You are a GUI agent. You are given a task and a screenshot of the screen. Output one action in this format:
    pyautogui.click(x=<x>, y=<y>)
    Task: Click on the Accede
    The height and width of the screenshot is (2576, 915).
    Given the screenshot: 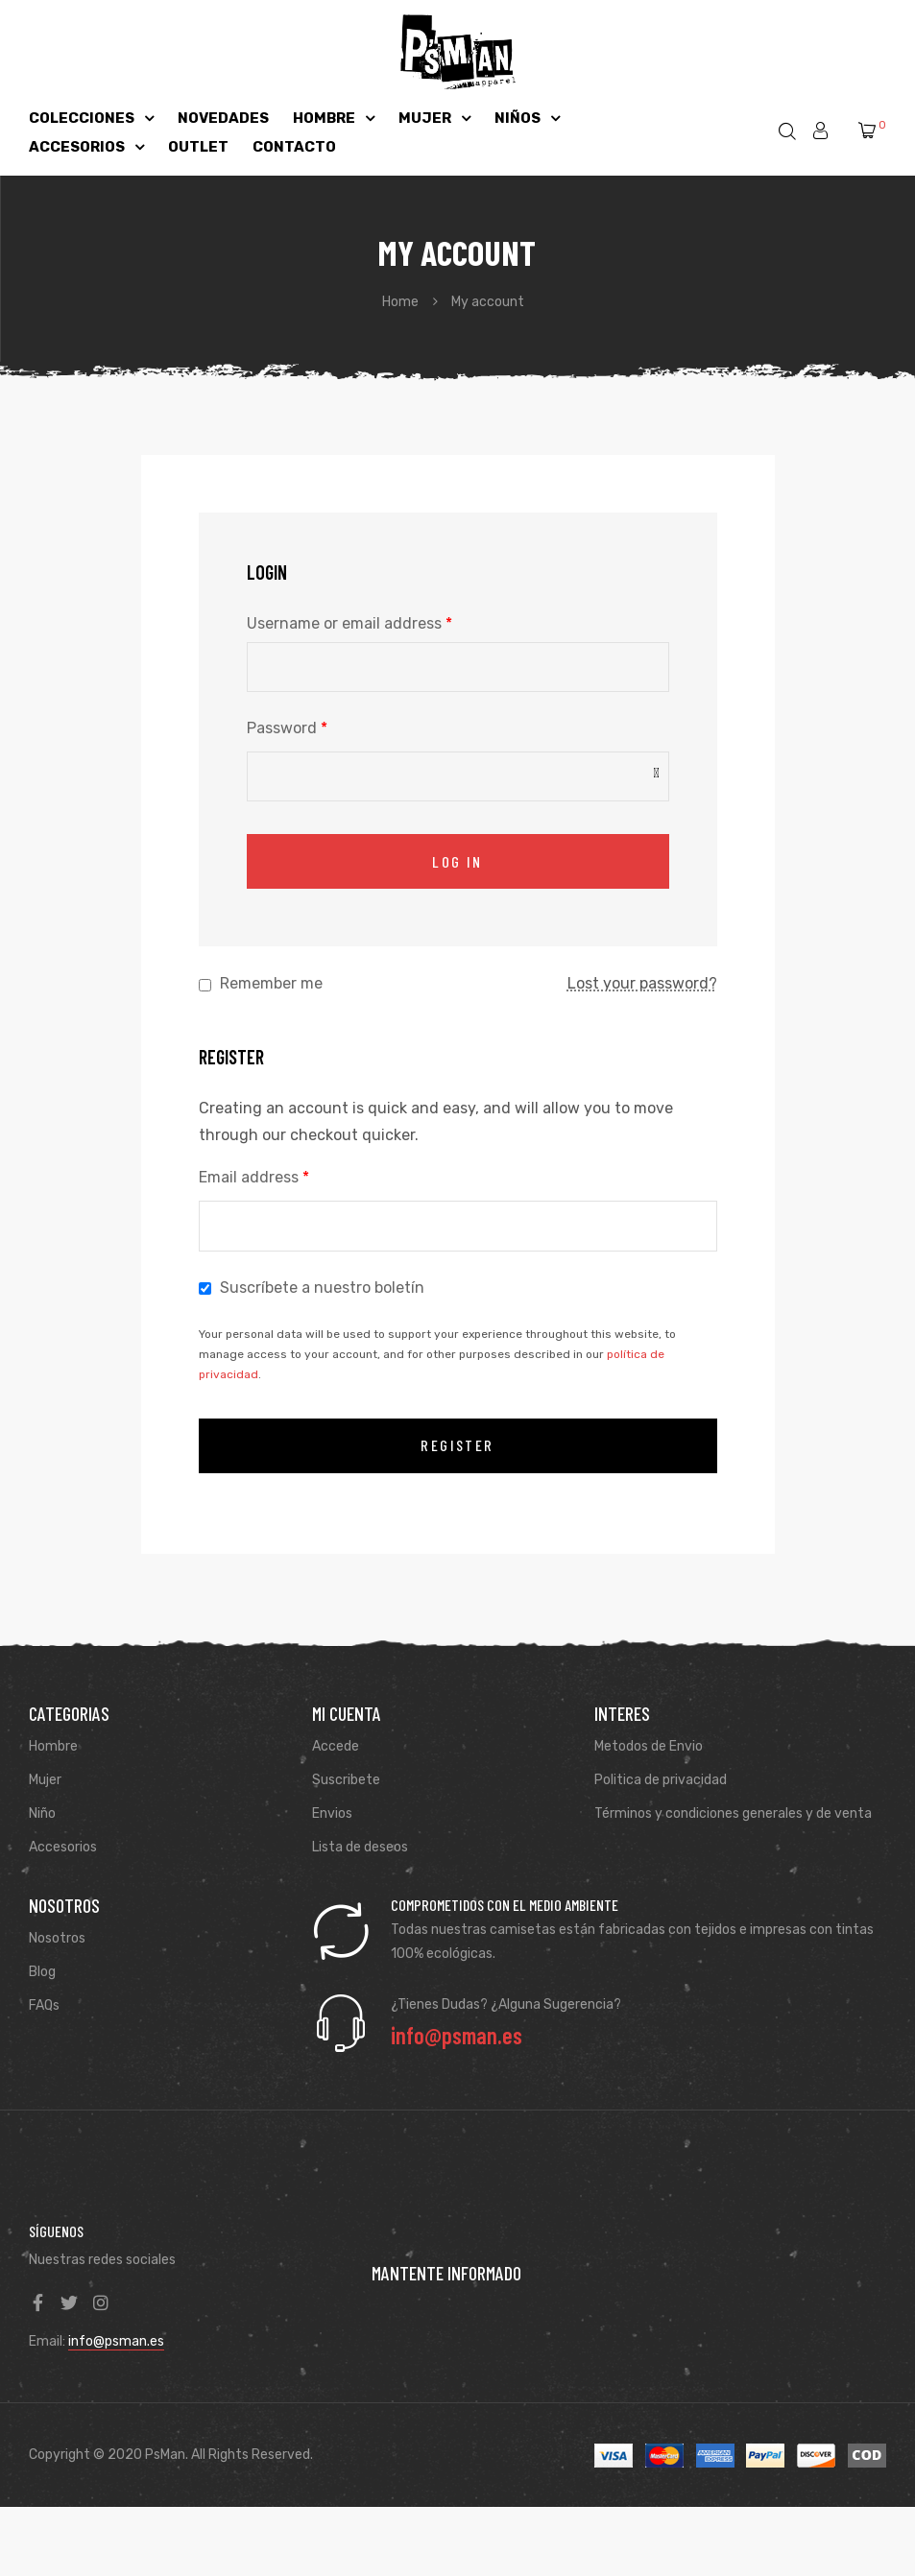 What is the action you would take?
    pyautogui.click(x=335, y=1746)
    